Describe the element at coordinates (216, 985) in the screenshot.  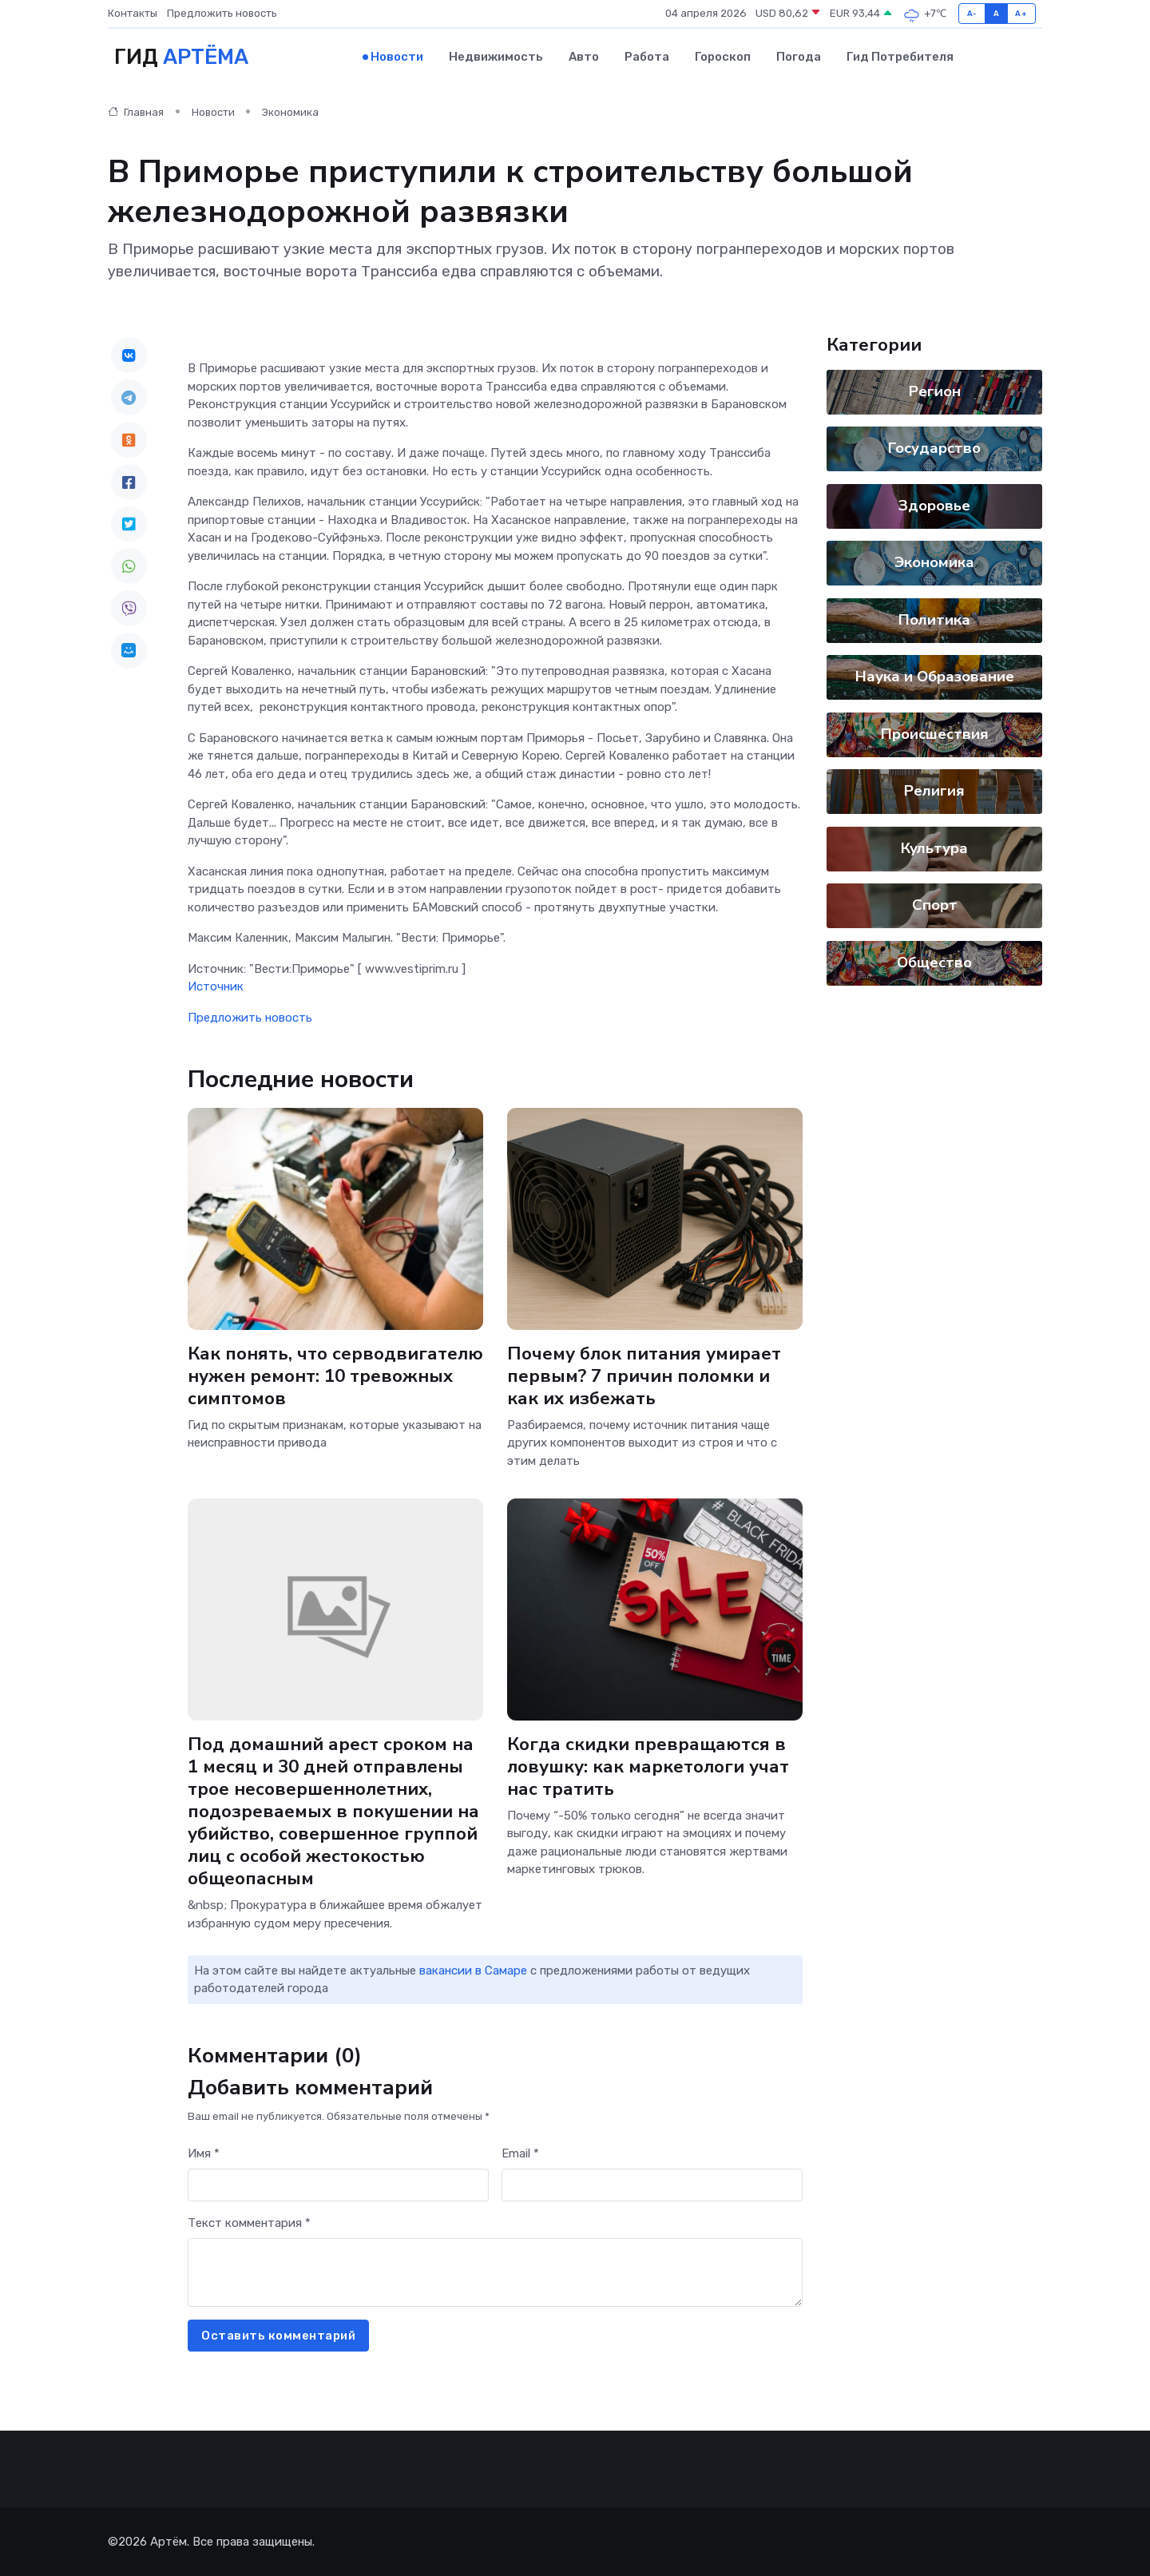
I see `Источник` at that location.